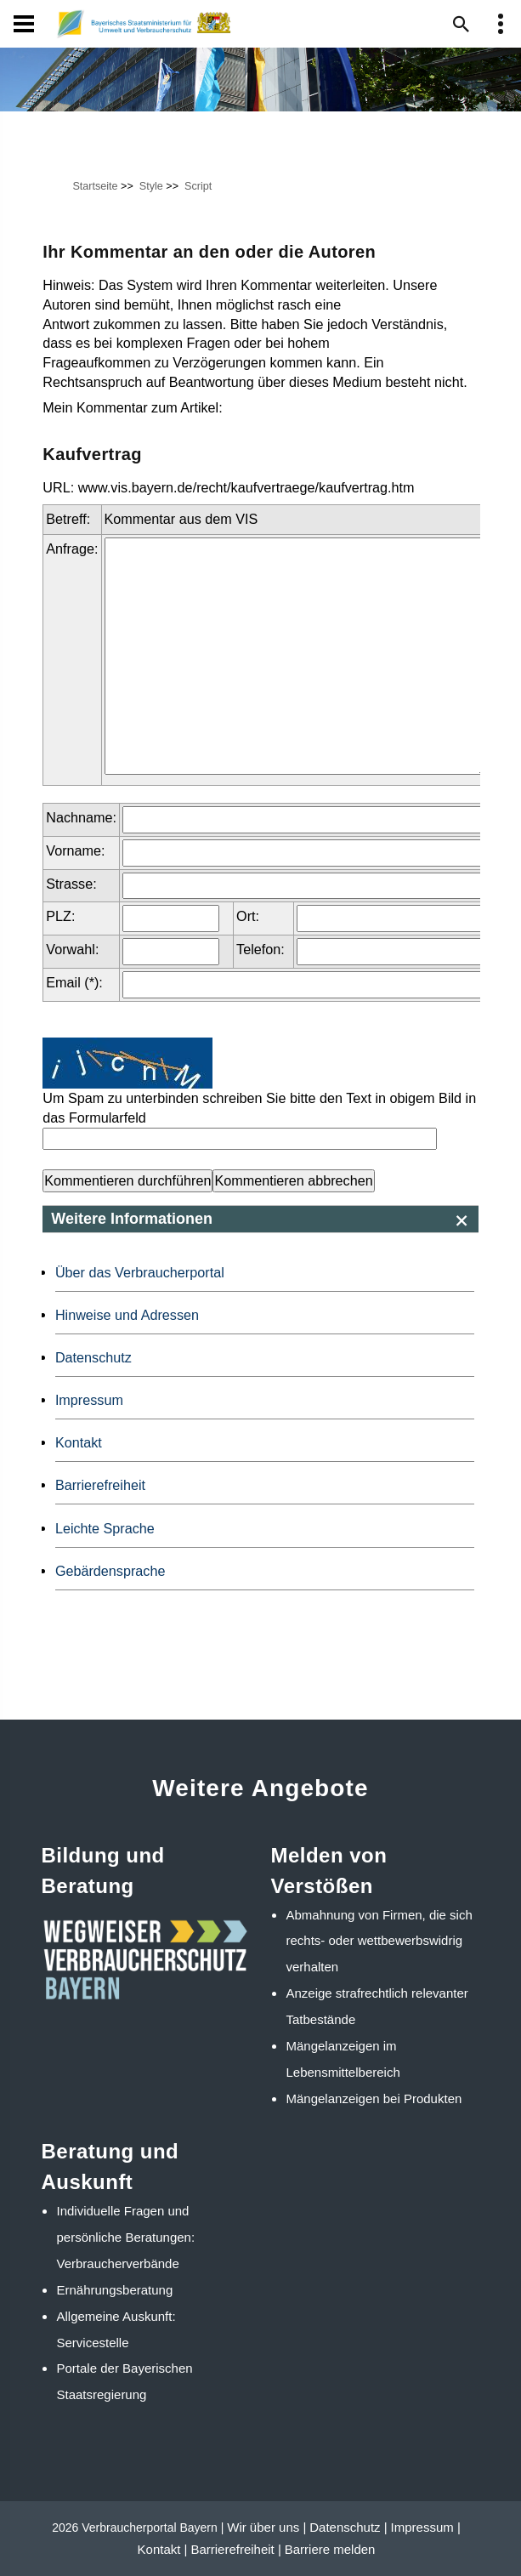 The image size is (521, 2576). Describe the element at coordinates (330, 2549) in the screenshot. I see `Barriere melden` at that location.